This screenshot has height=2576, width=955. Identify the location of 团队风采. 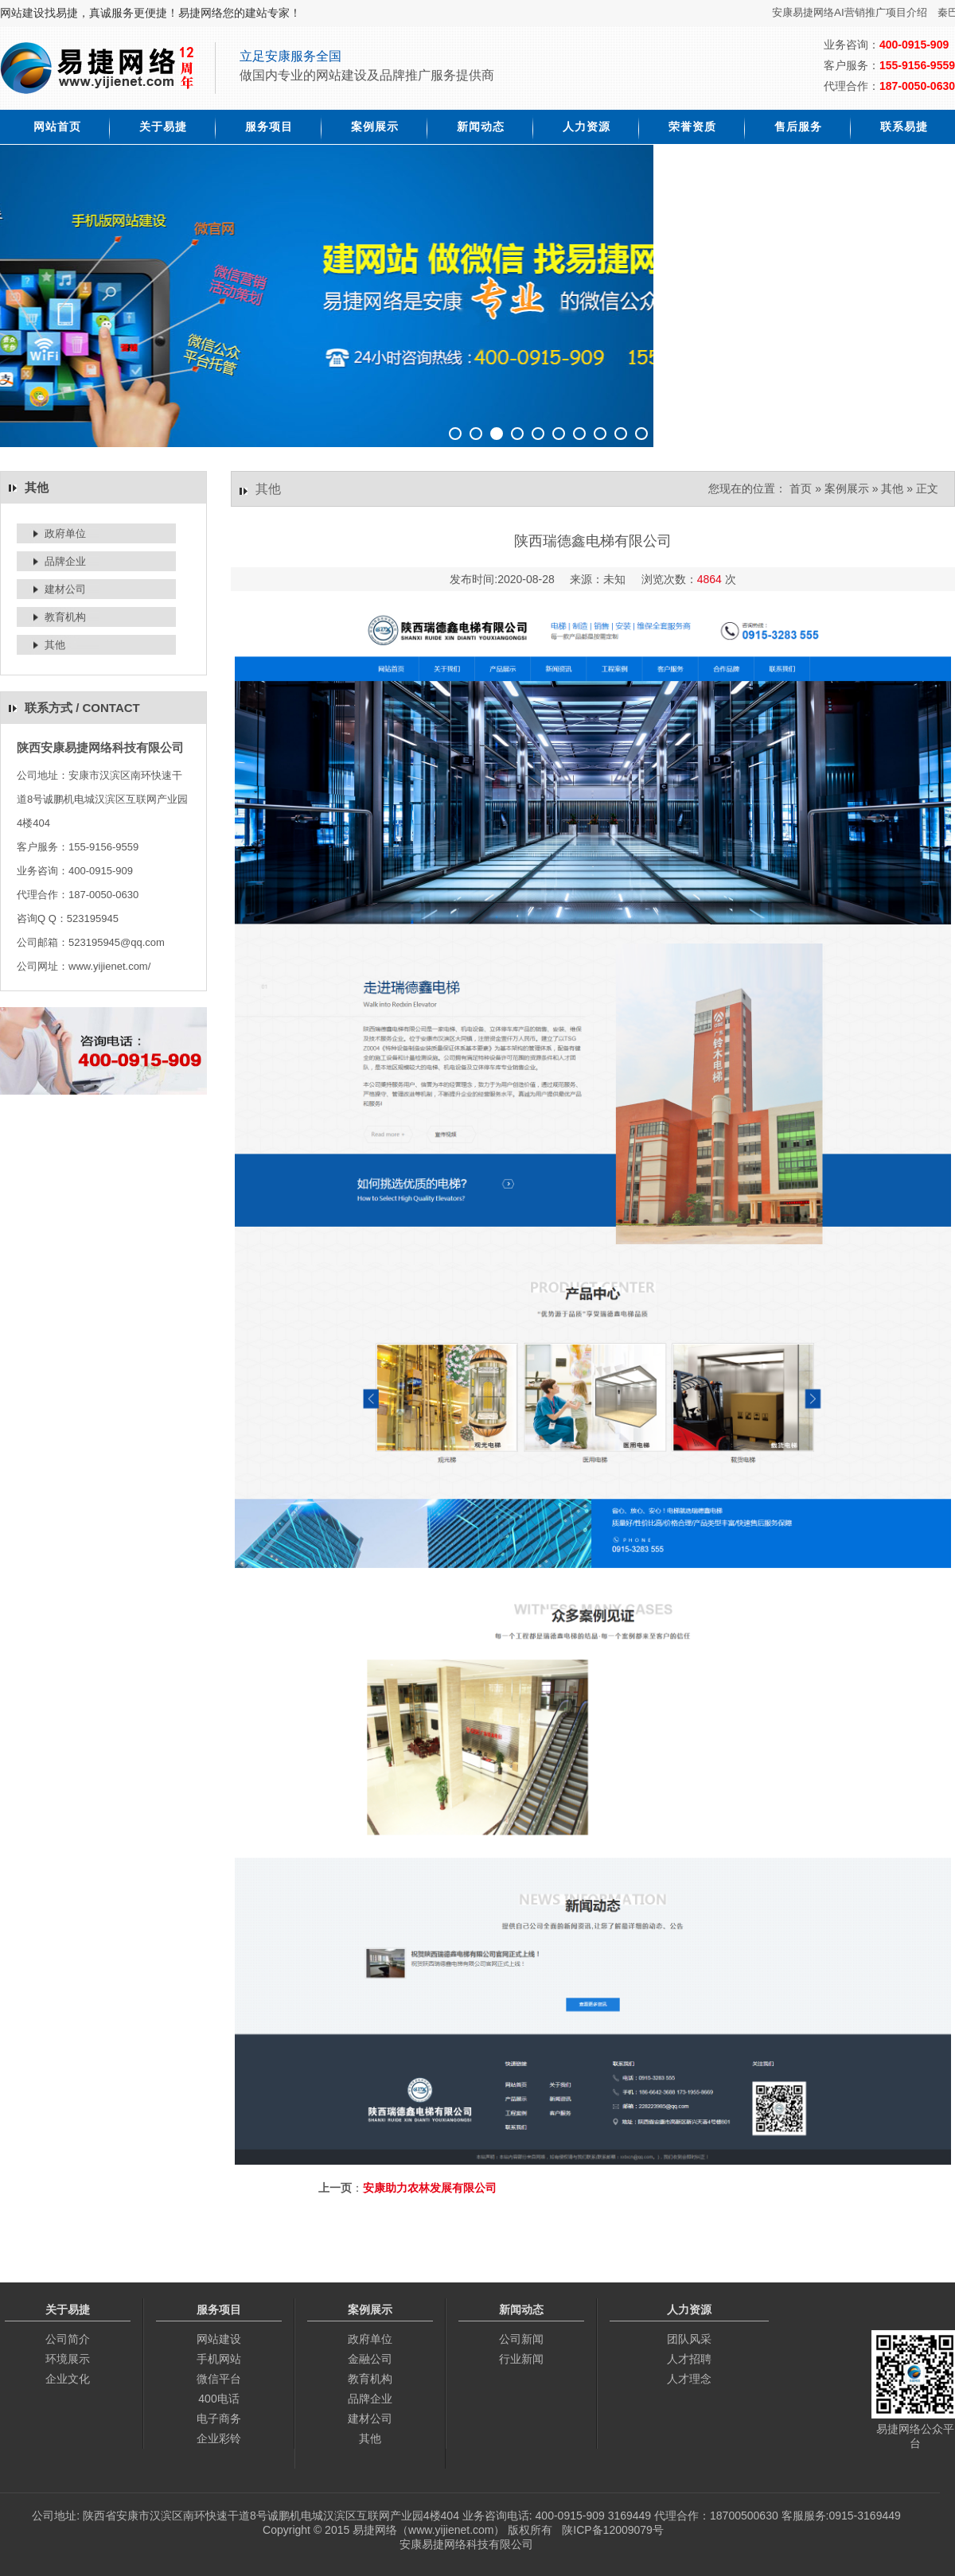
(689, 2339).